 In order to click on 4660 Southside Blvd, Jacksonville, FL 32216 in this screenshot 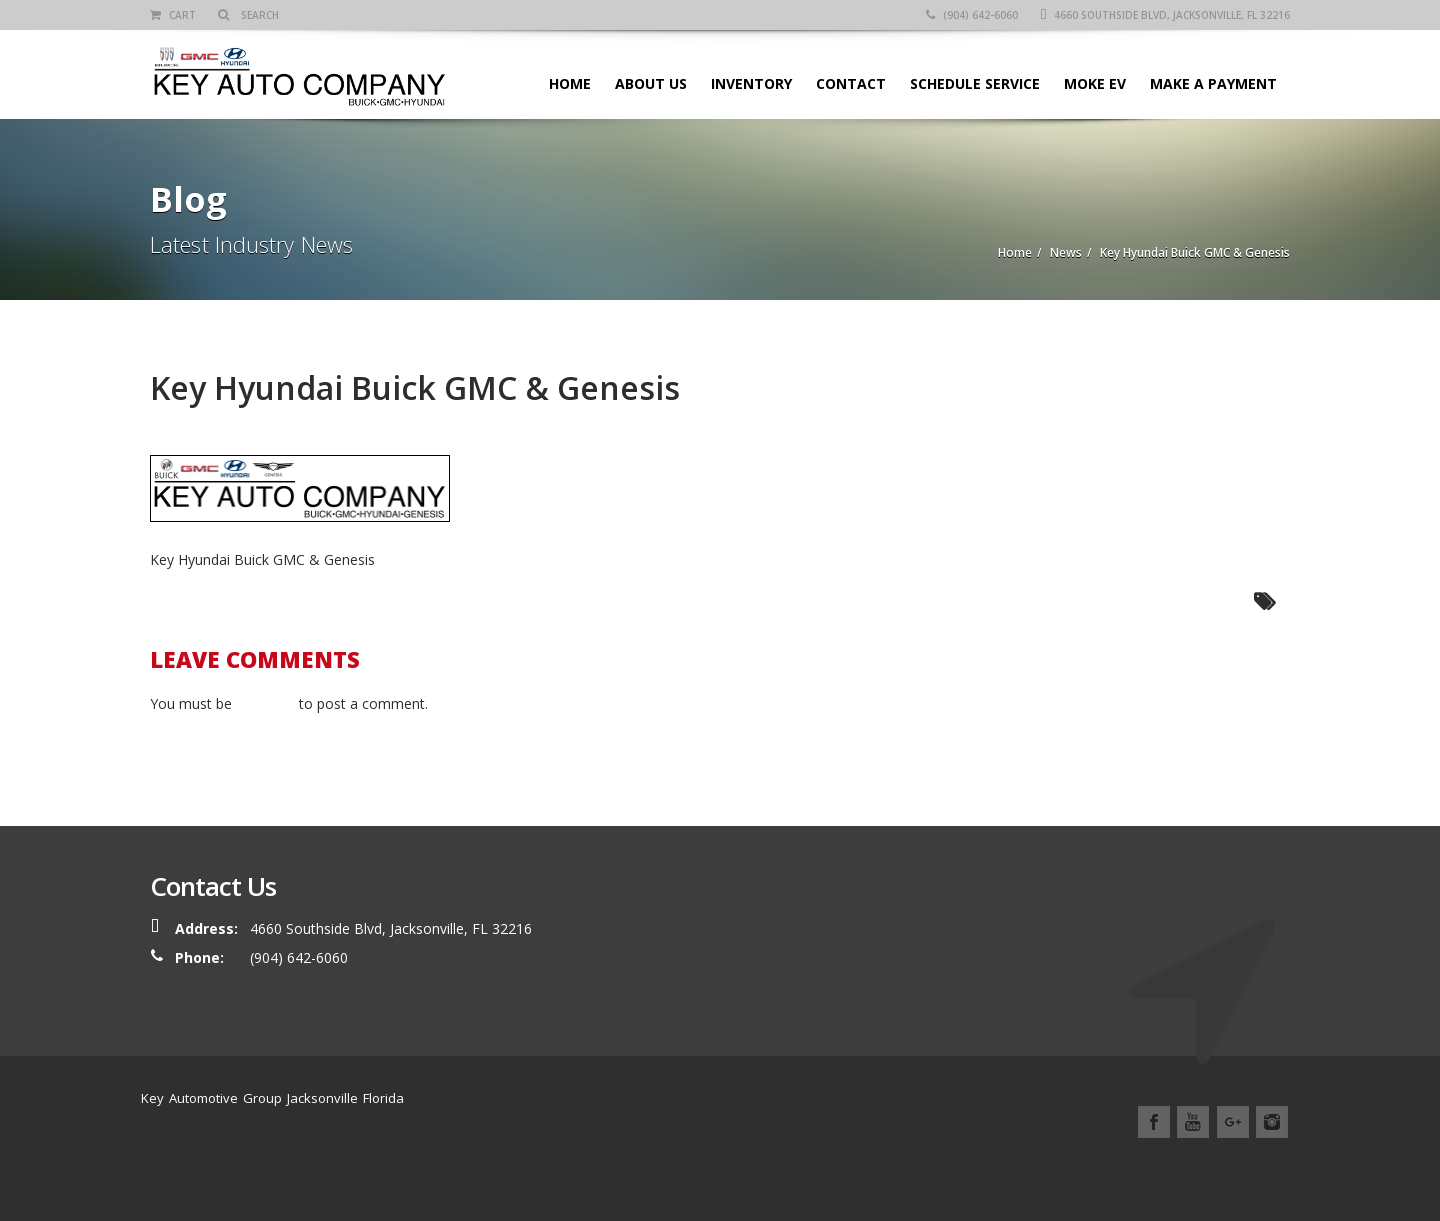, I will do `click(1165, 15)`.